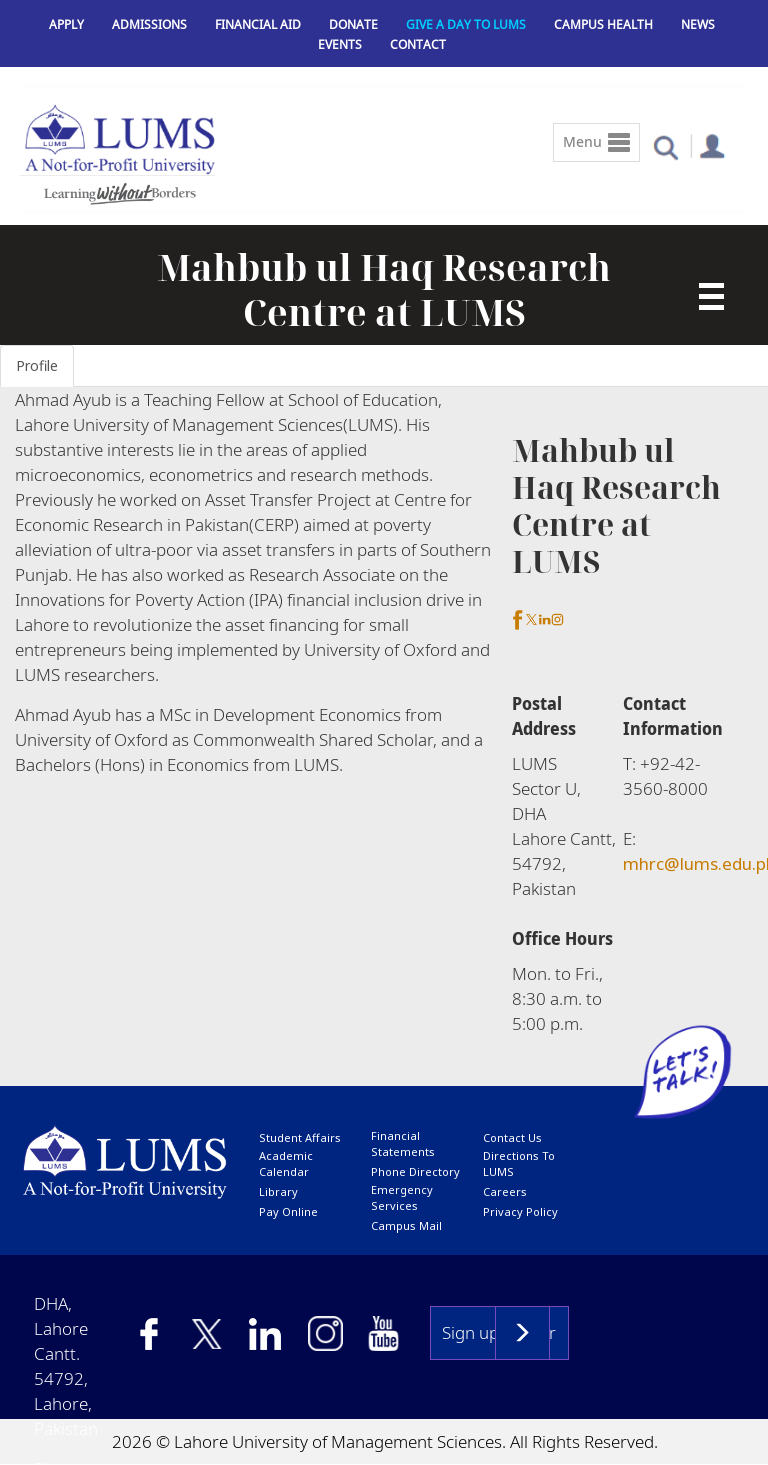 Image resolution: width=768 pixels, height=1465 pixels. What do you see at coordinates (415, 1171) in the screenshot?
I see `phone directory` at bounding box center [415, 1171].